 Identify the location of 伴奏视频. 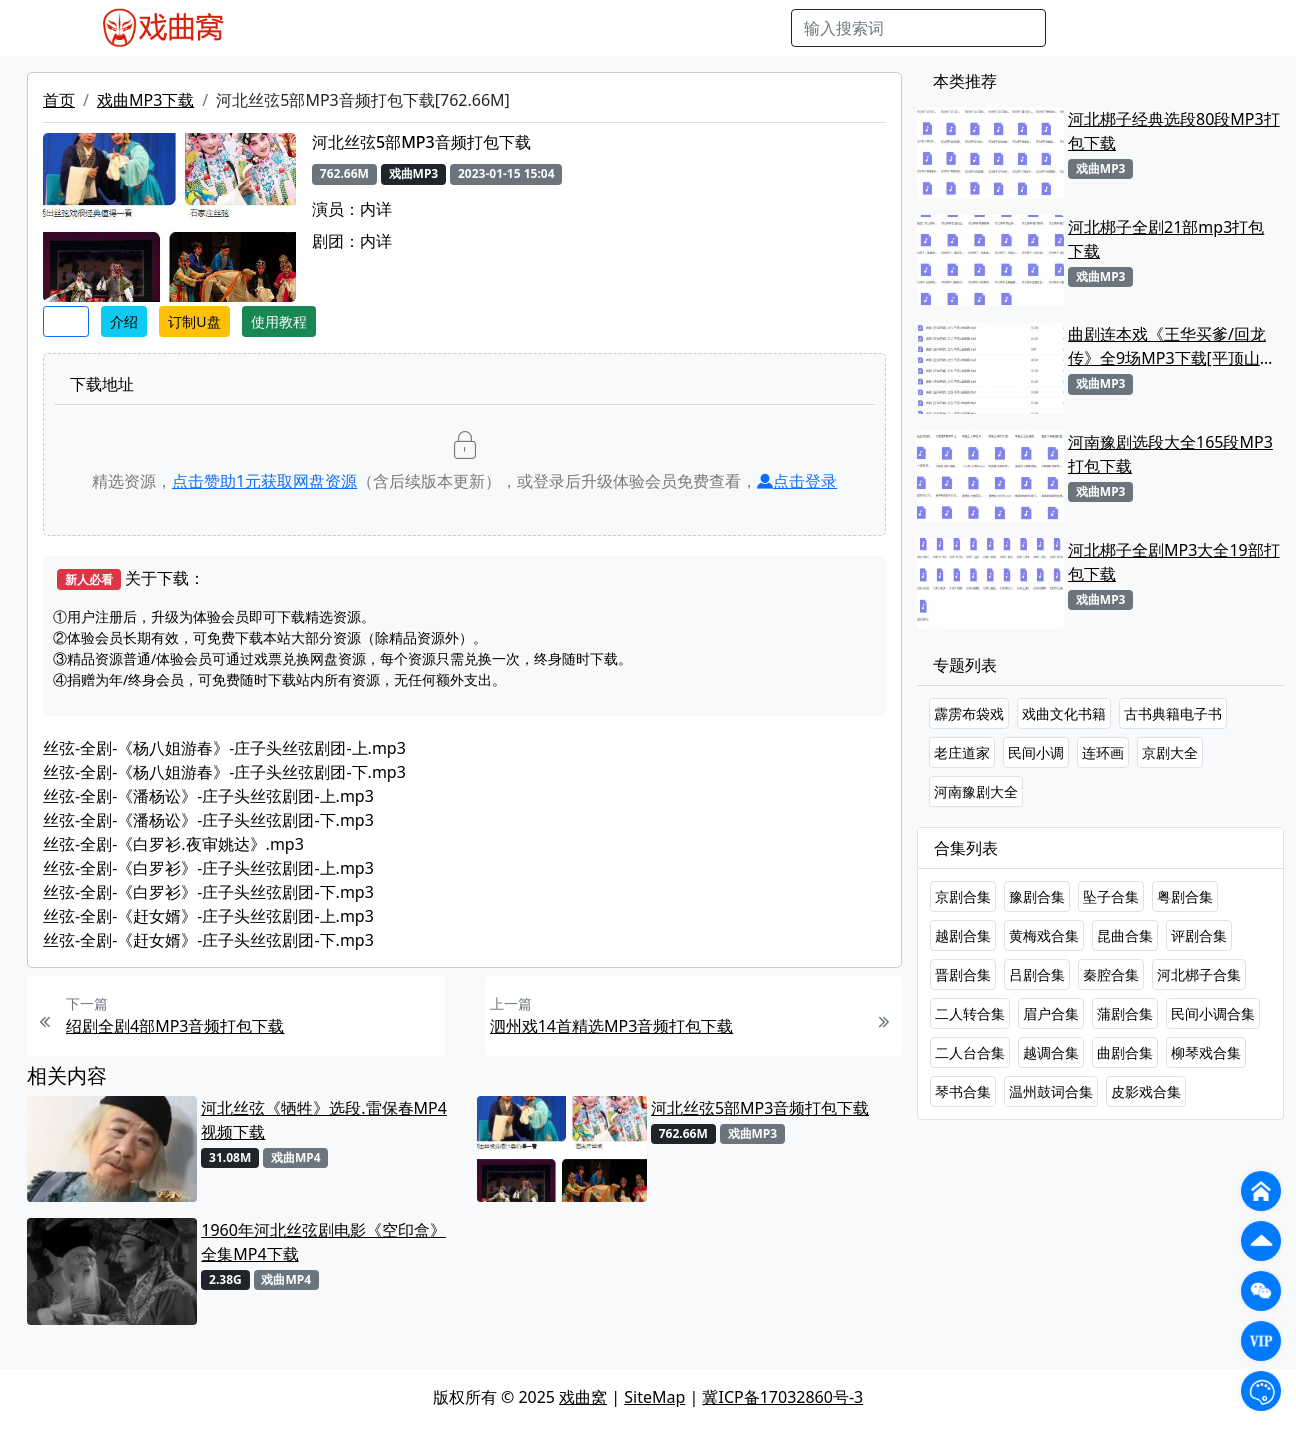
(659, 28).